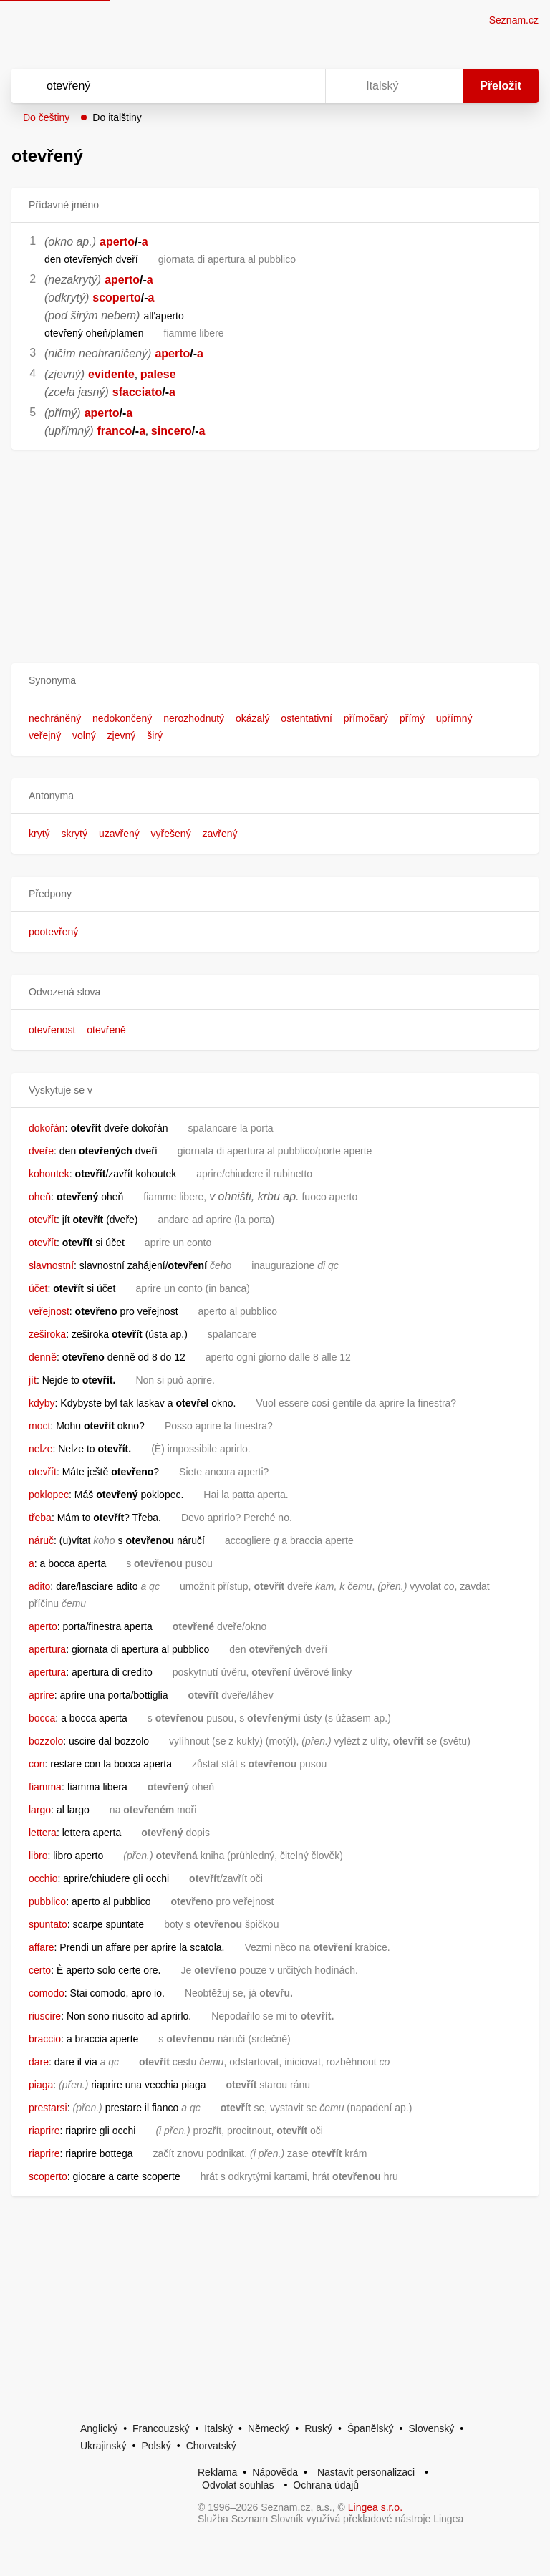  What do you see at coordinates (39, 833) in the screenshot?
I see `krytý` at bounding box center [39, 833].